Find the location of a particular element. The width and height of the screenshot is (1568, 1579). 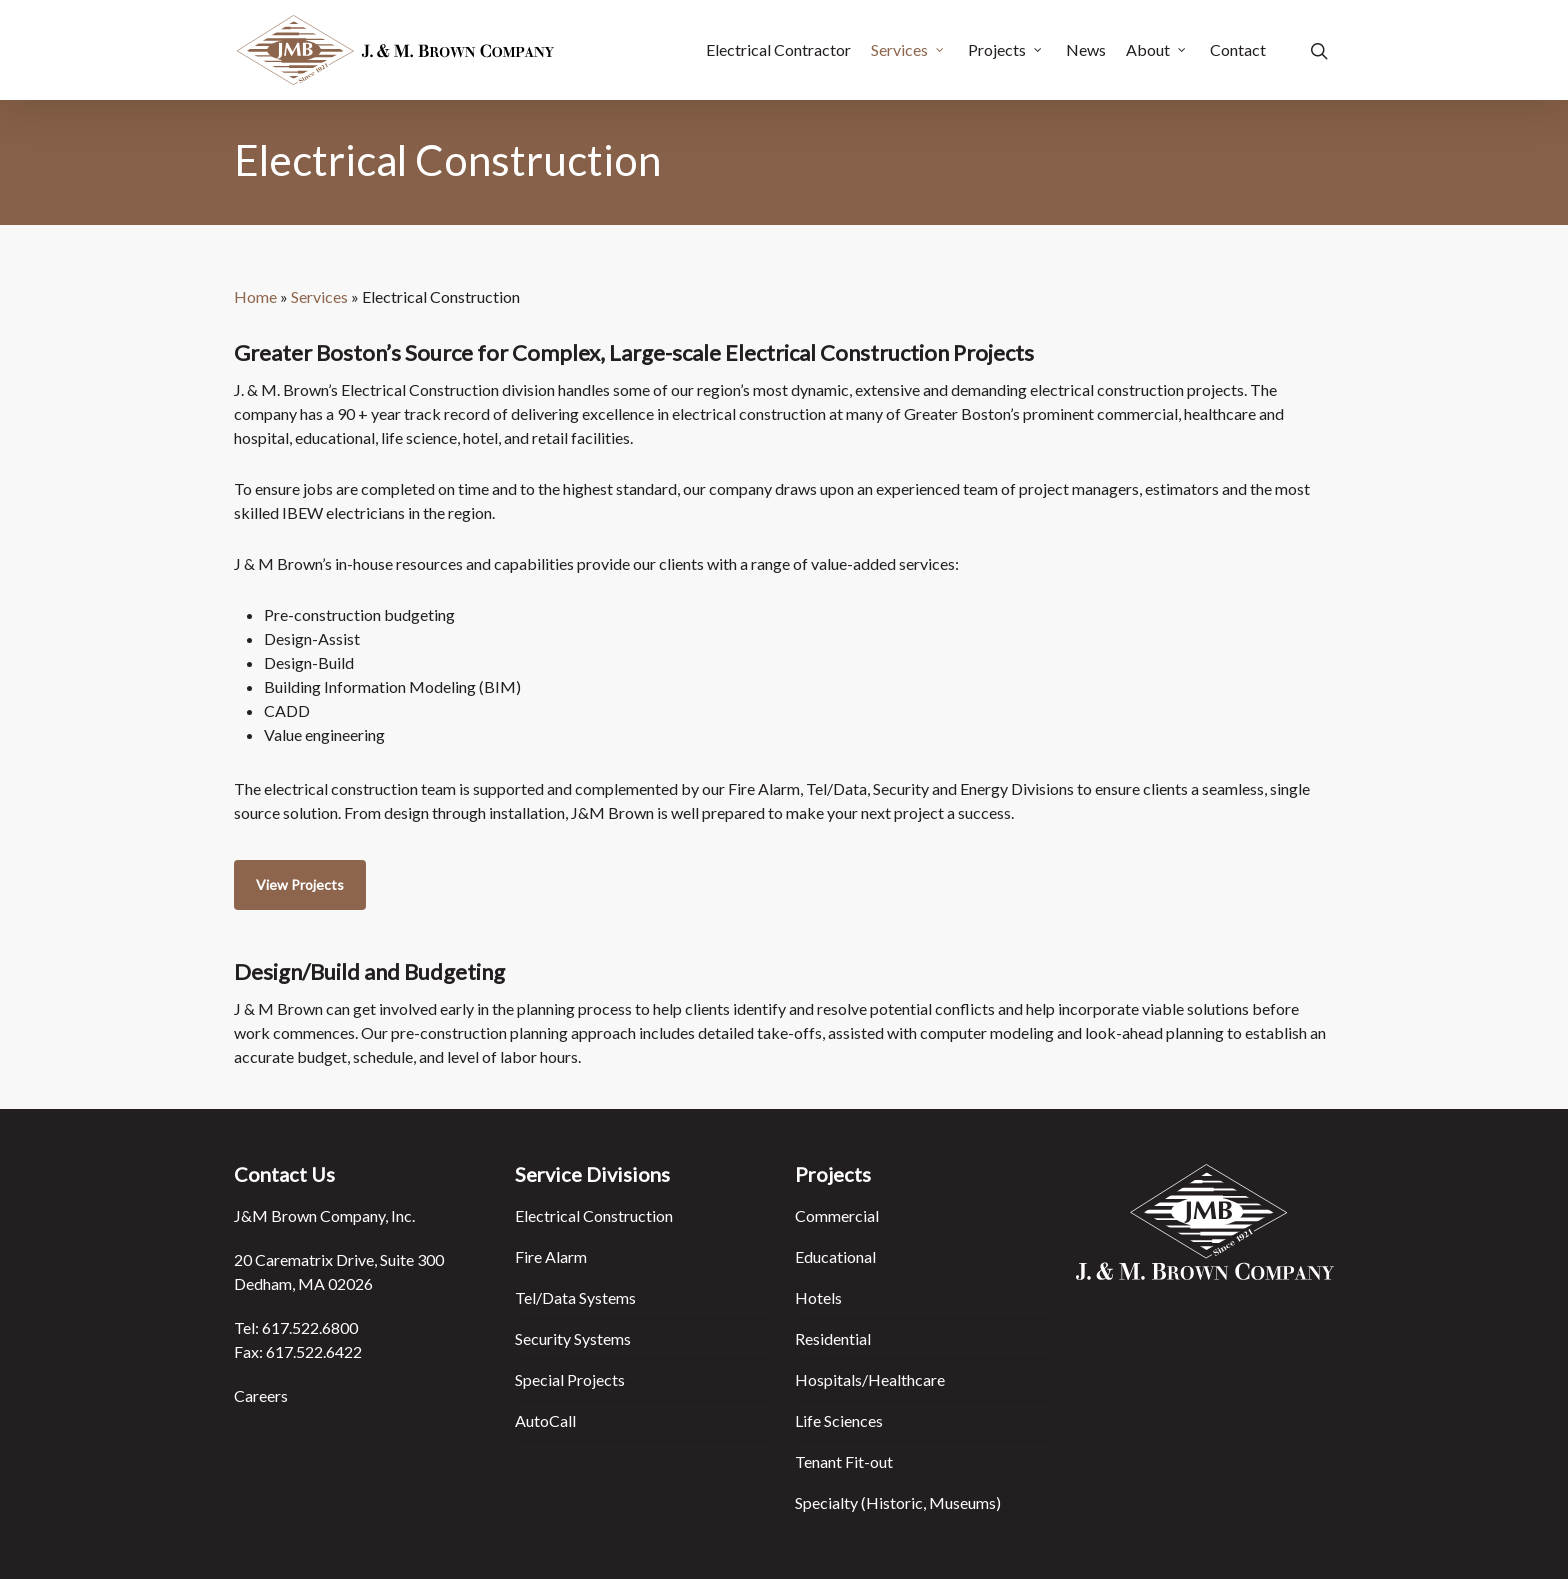

617.522.6800 is located at coordinates (310, 1327).